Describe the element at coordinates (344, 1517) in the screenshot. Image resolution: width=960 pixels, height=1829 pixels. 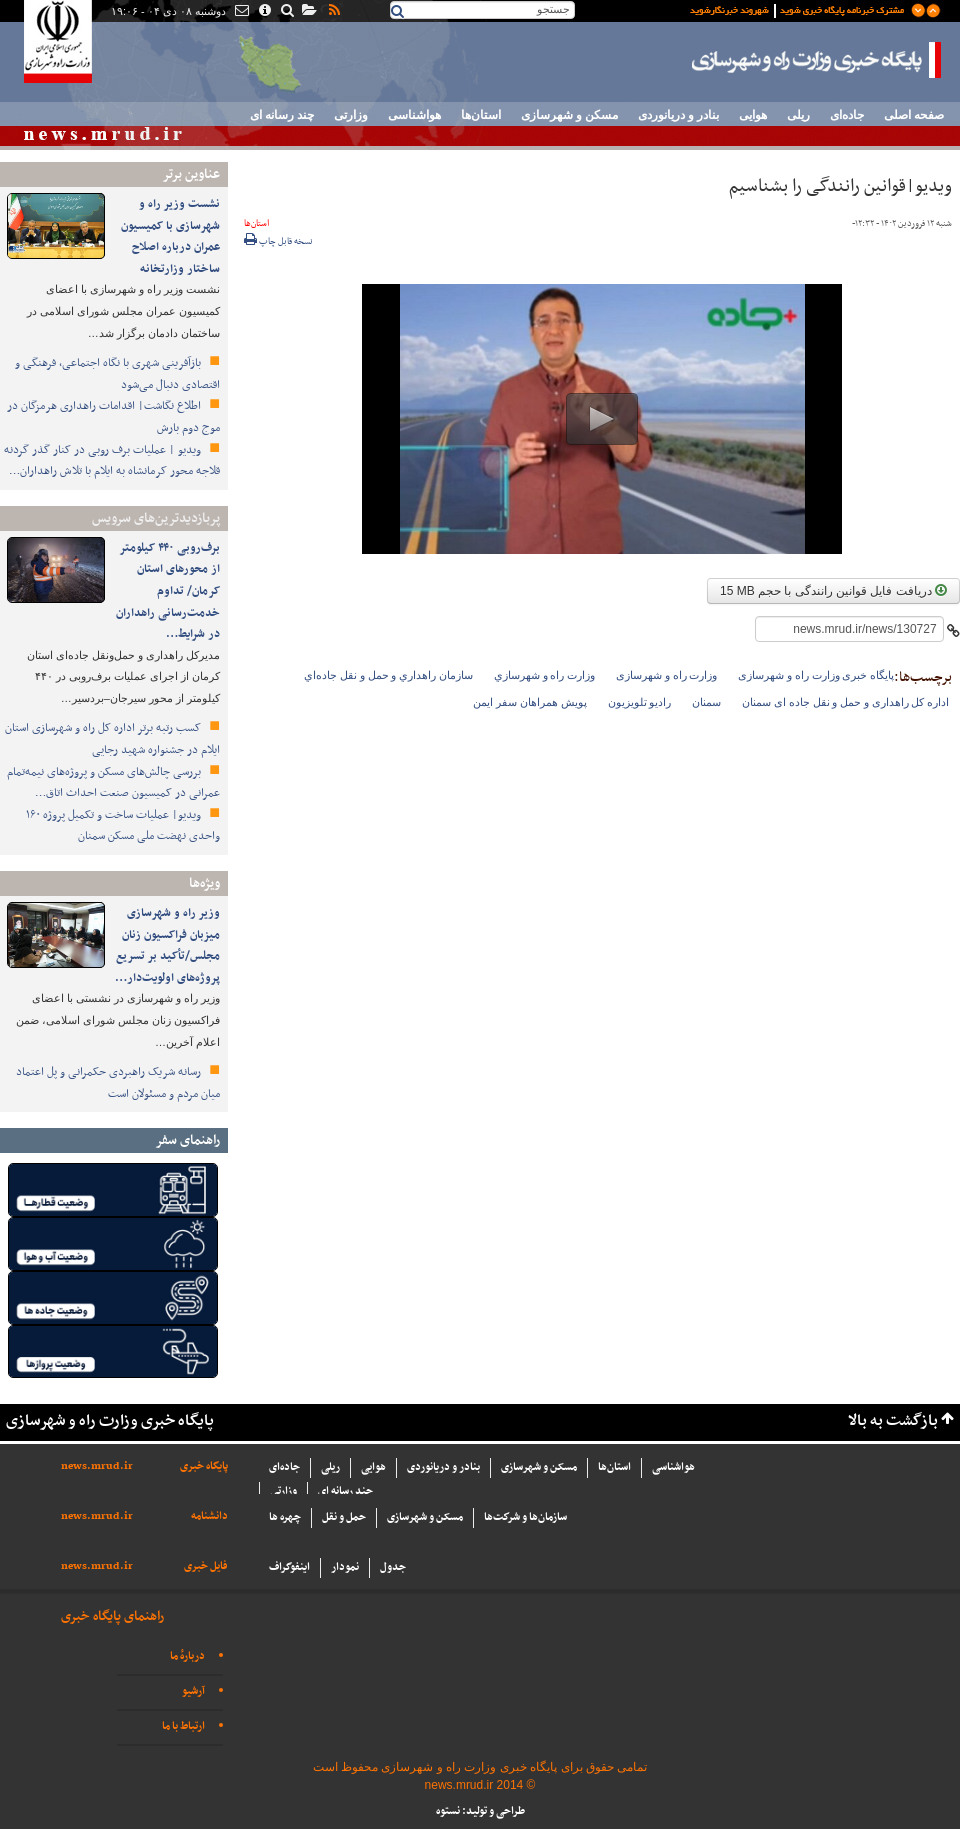
I see `حمل و نقل` at that location.